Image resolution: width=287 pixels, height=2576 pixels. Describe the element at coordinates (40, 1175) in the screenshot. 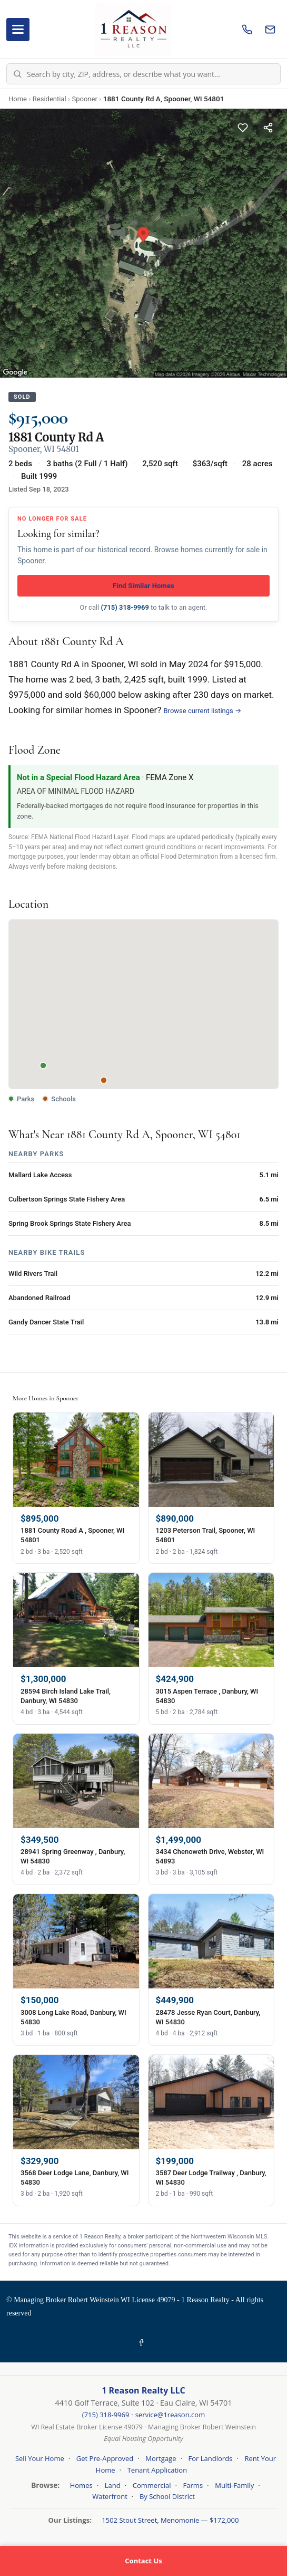

I see `Mallard Lake Access` at that location.